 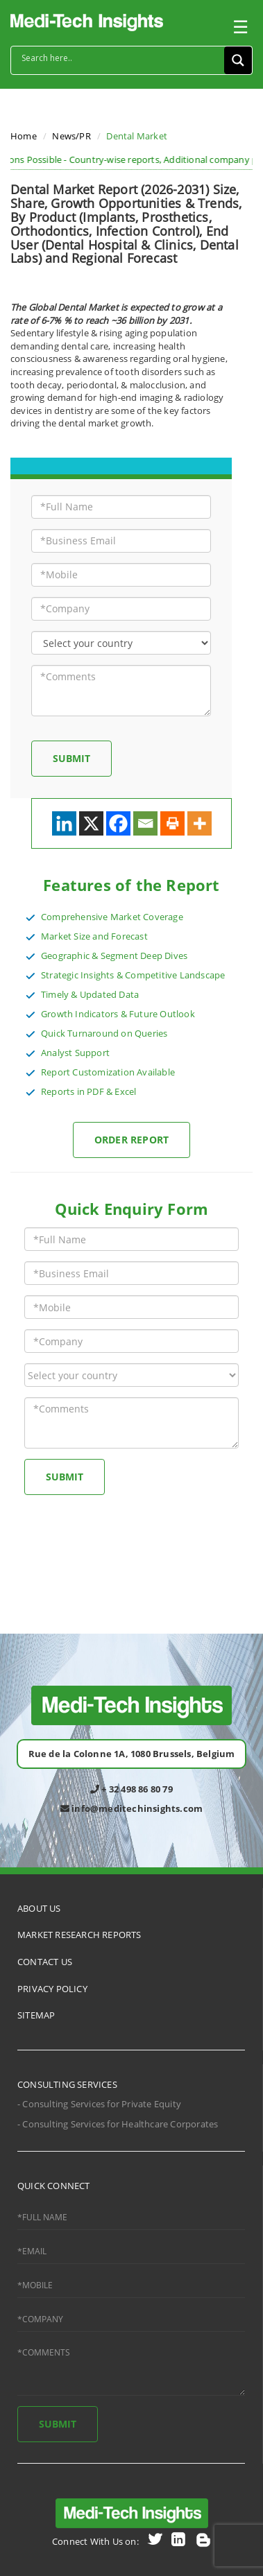 I want to click on [Search magnifier button], so click(x=238, y=60).